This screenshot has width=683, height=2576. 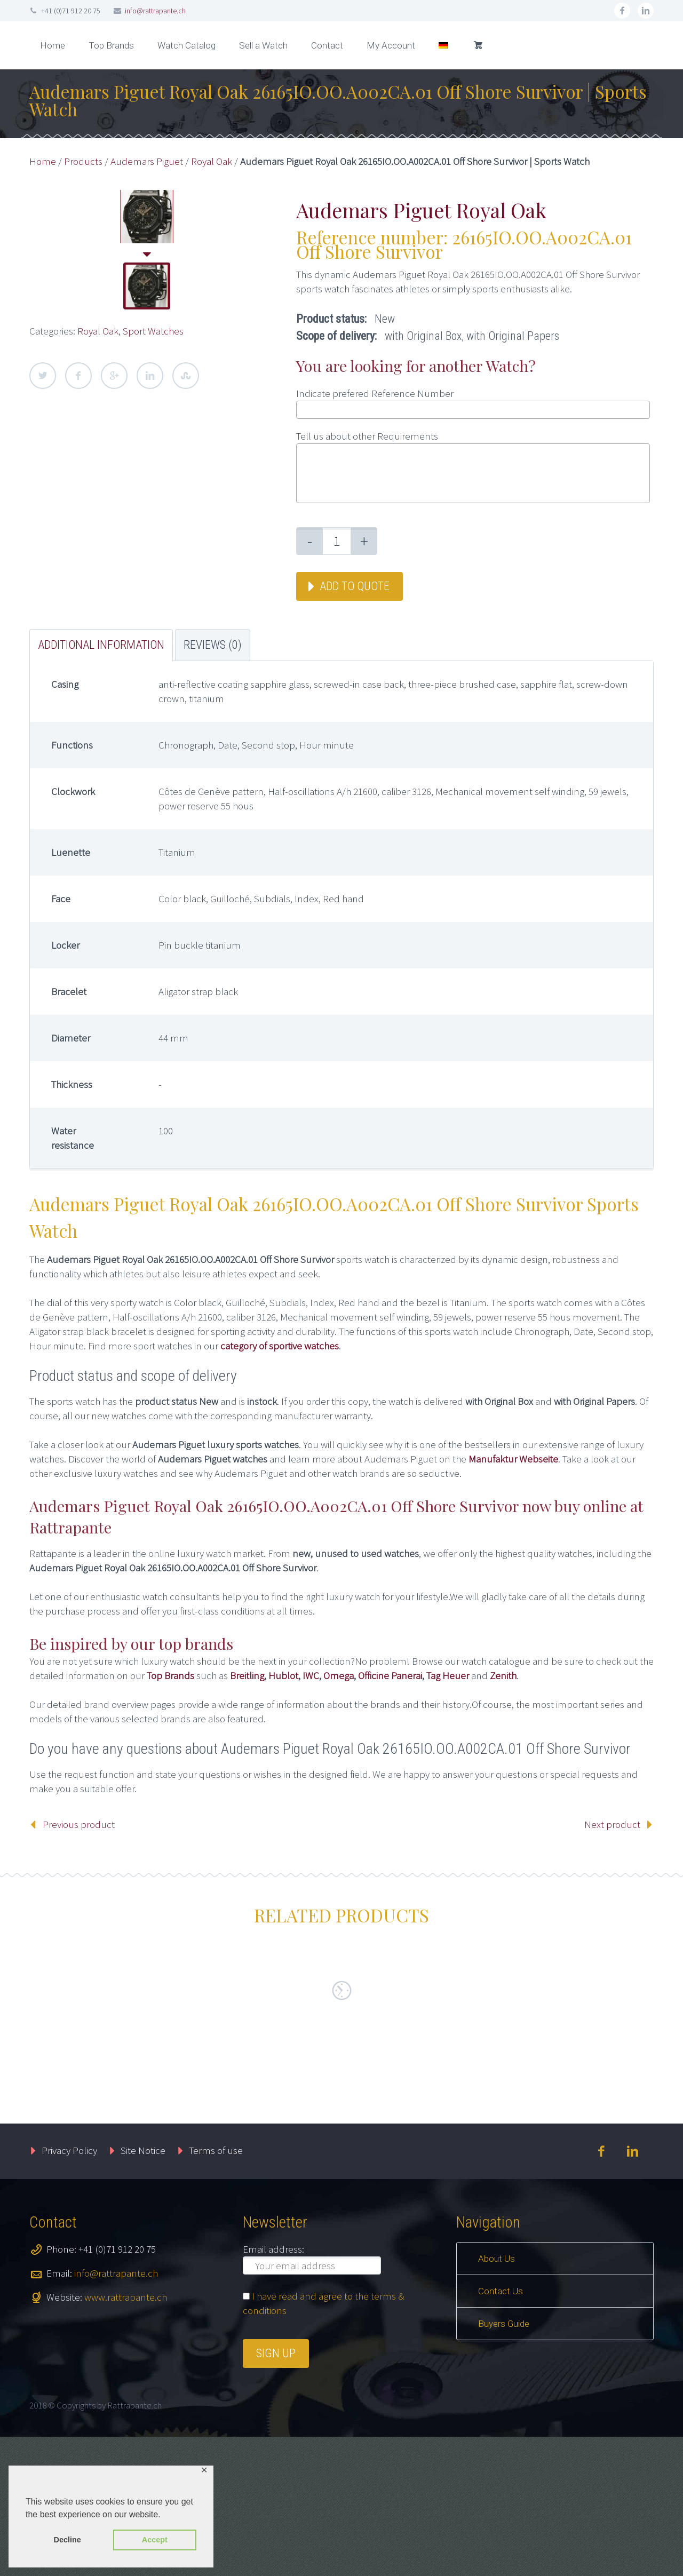 I want to click on Contact Us, so click(x=500, y=2430).